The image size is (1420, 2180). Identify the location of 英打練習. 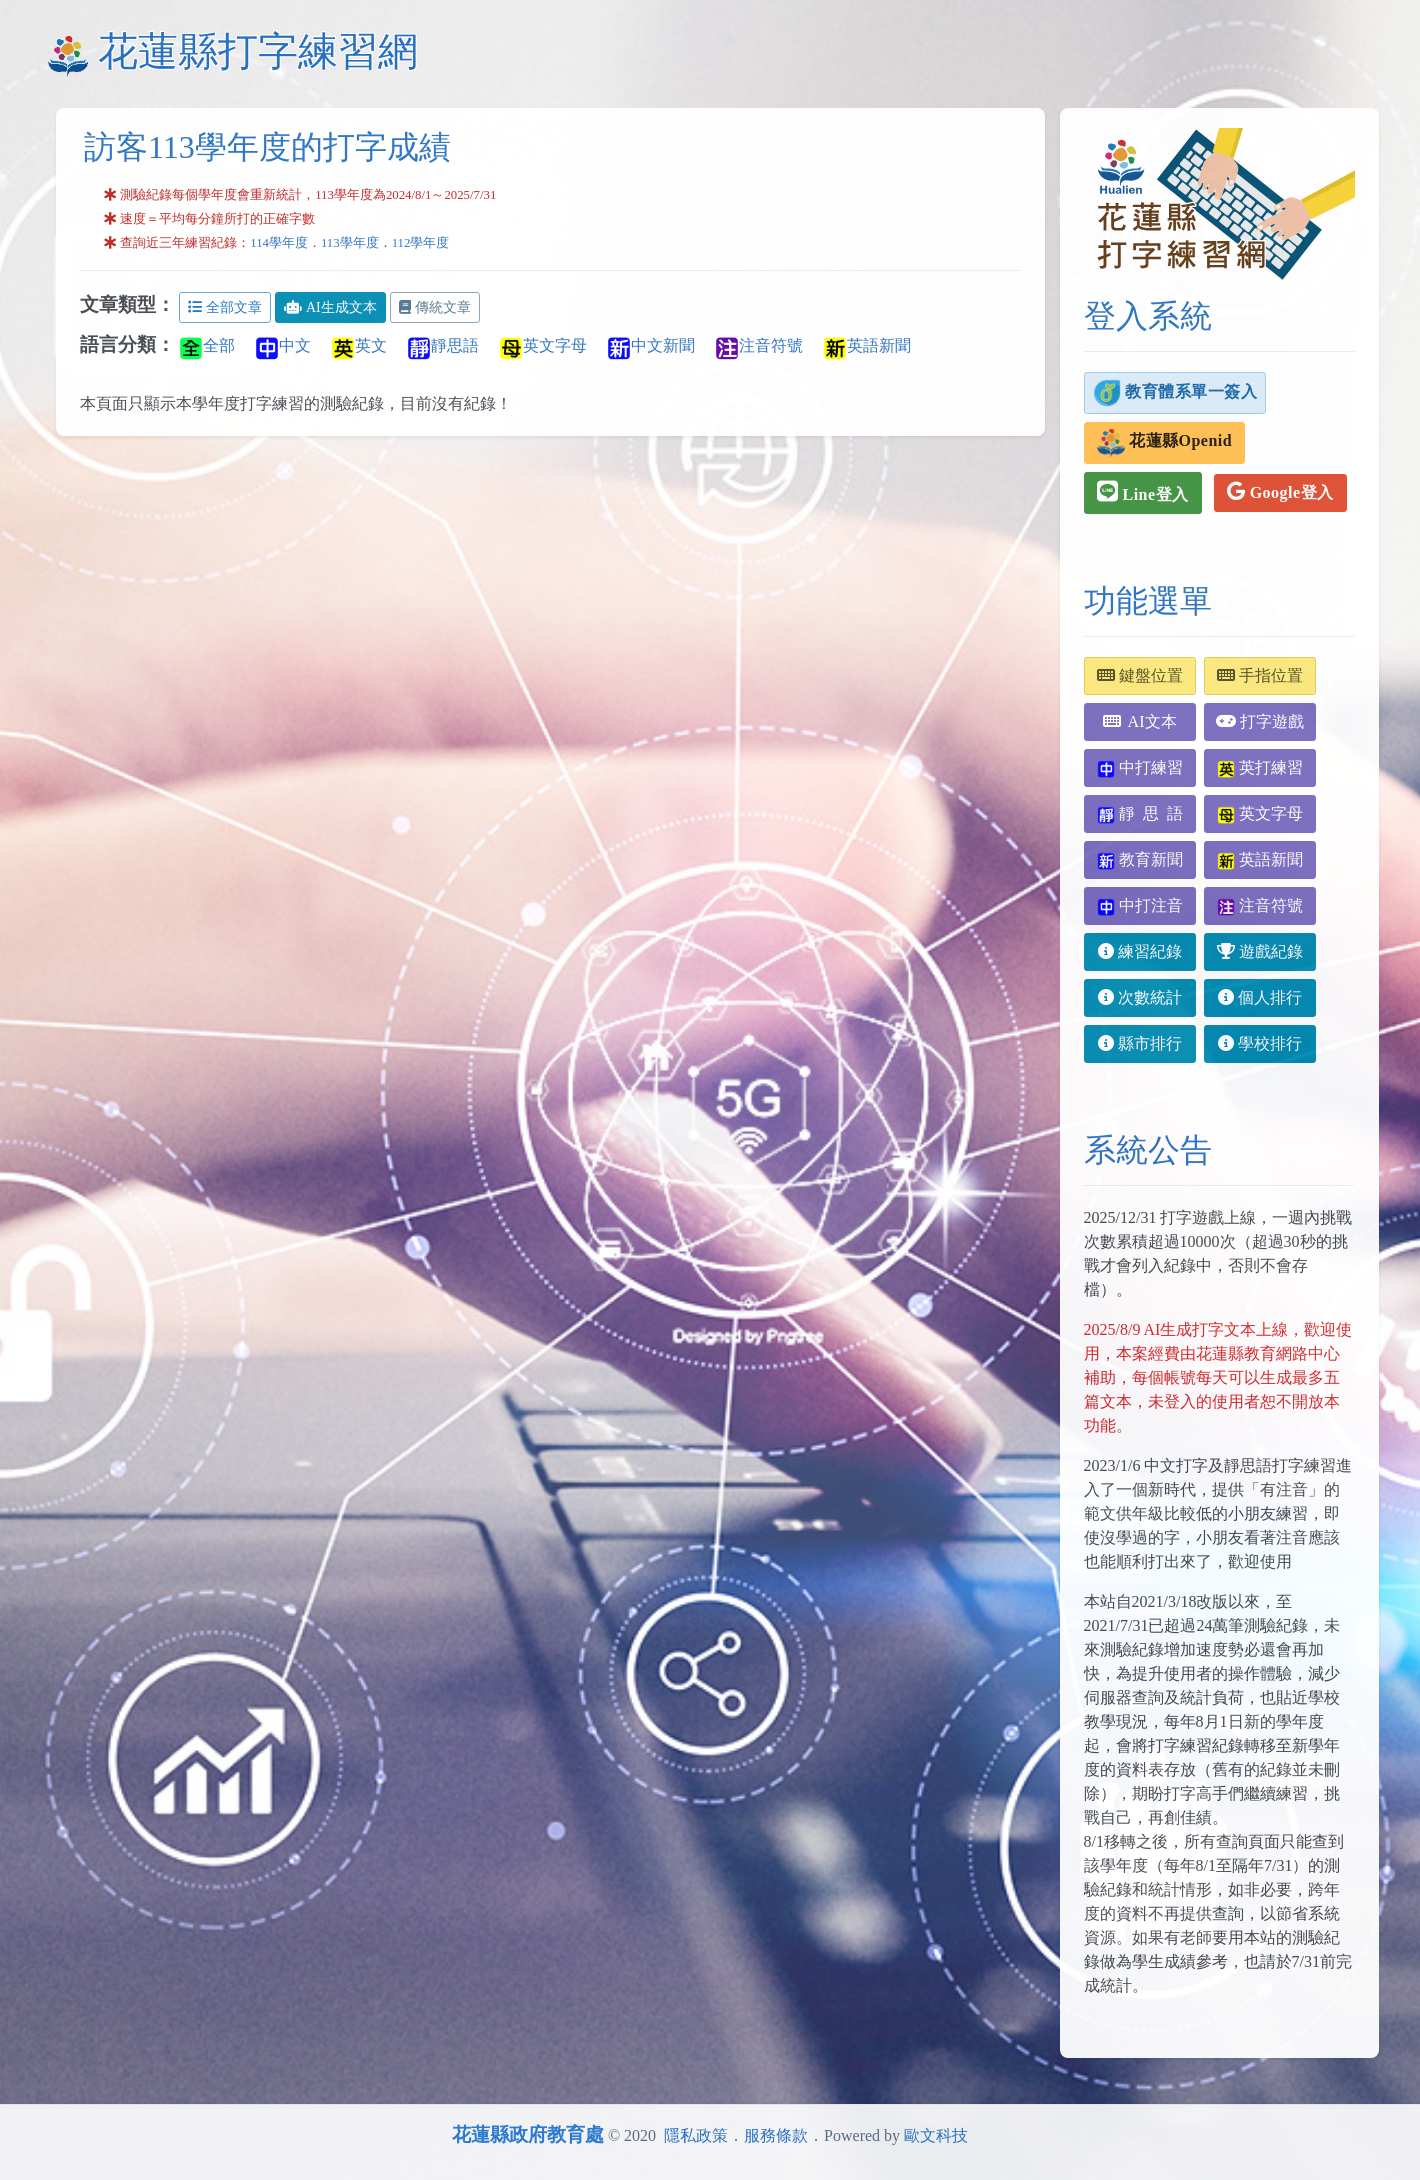
(1260, 768).